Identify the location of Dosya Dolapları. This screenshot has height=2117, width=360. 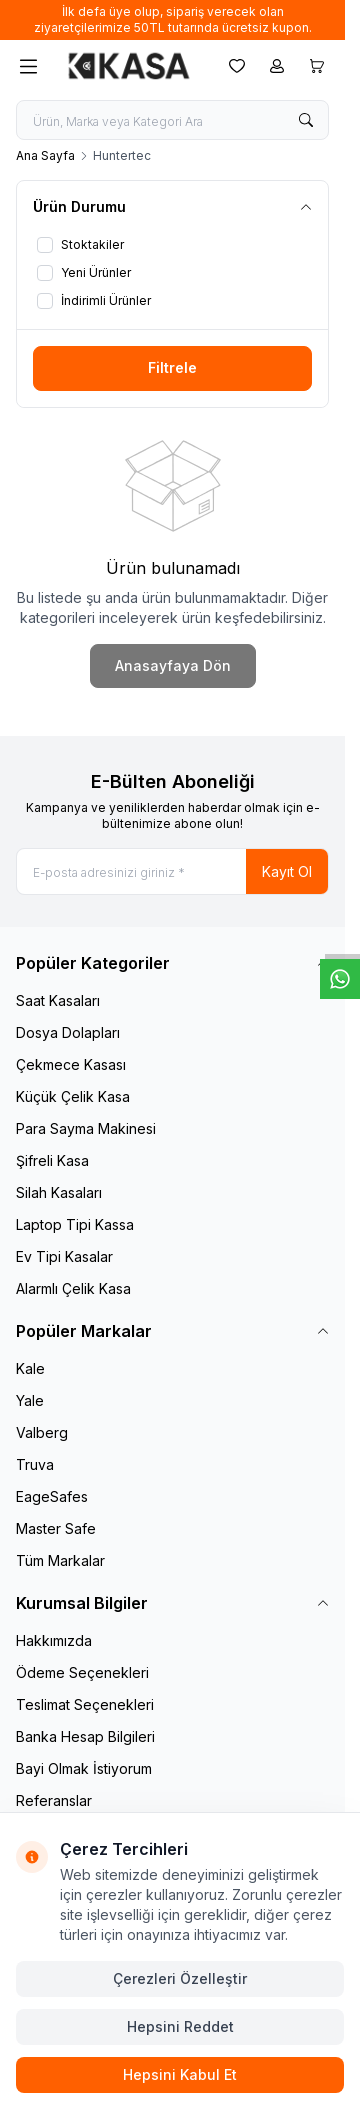
(68, 1032).